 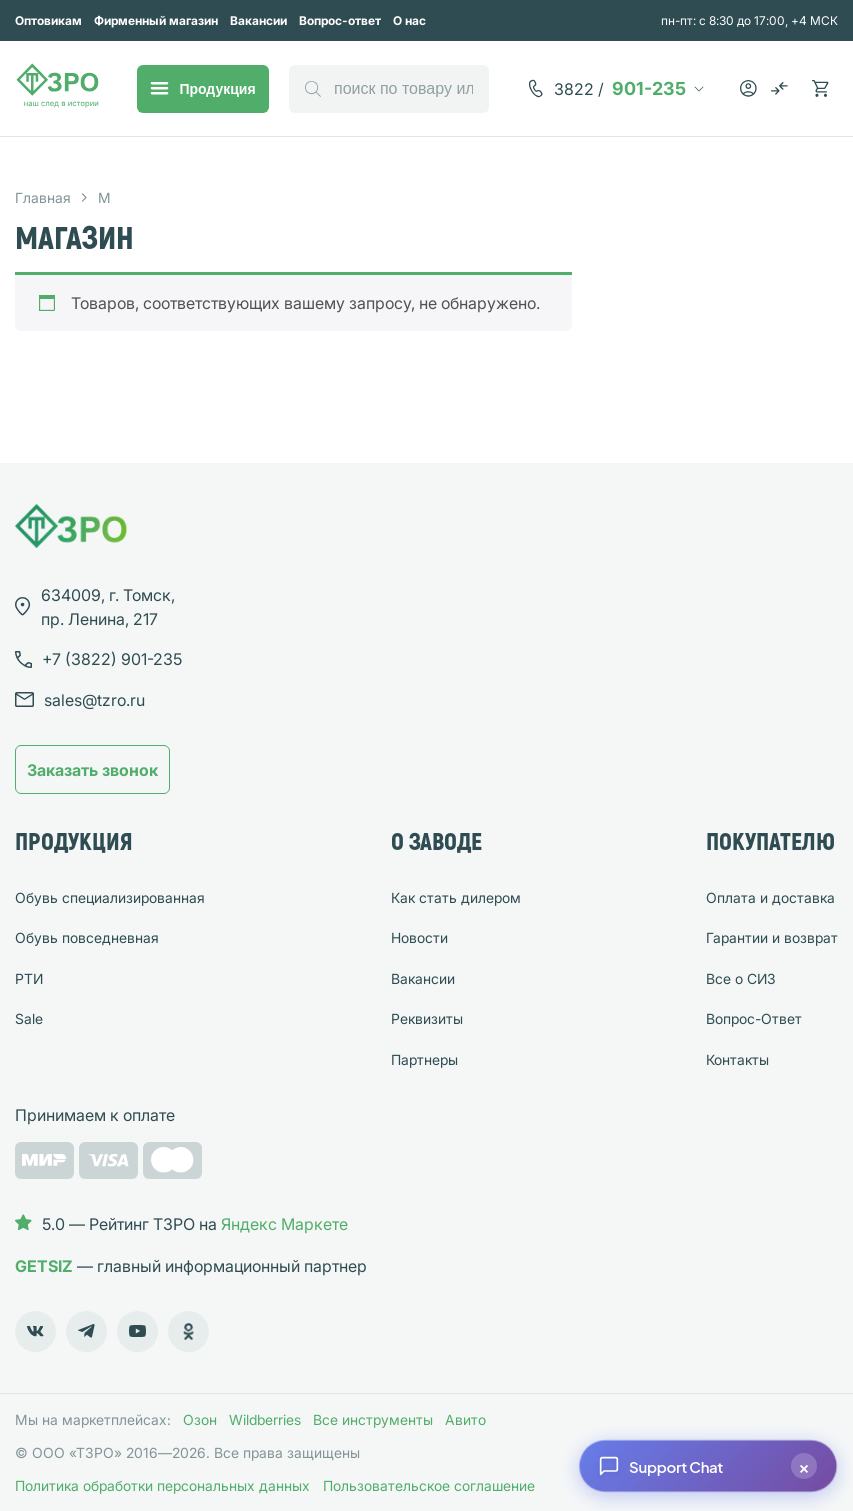 I want to click on Заказать звонок, so click(x=92, y=770).